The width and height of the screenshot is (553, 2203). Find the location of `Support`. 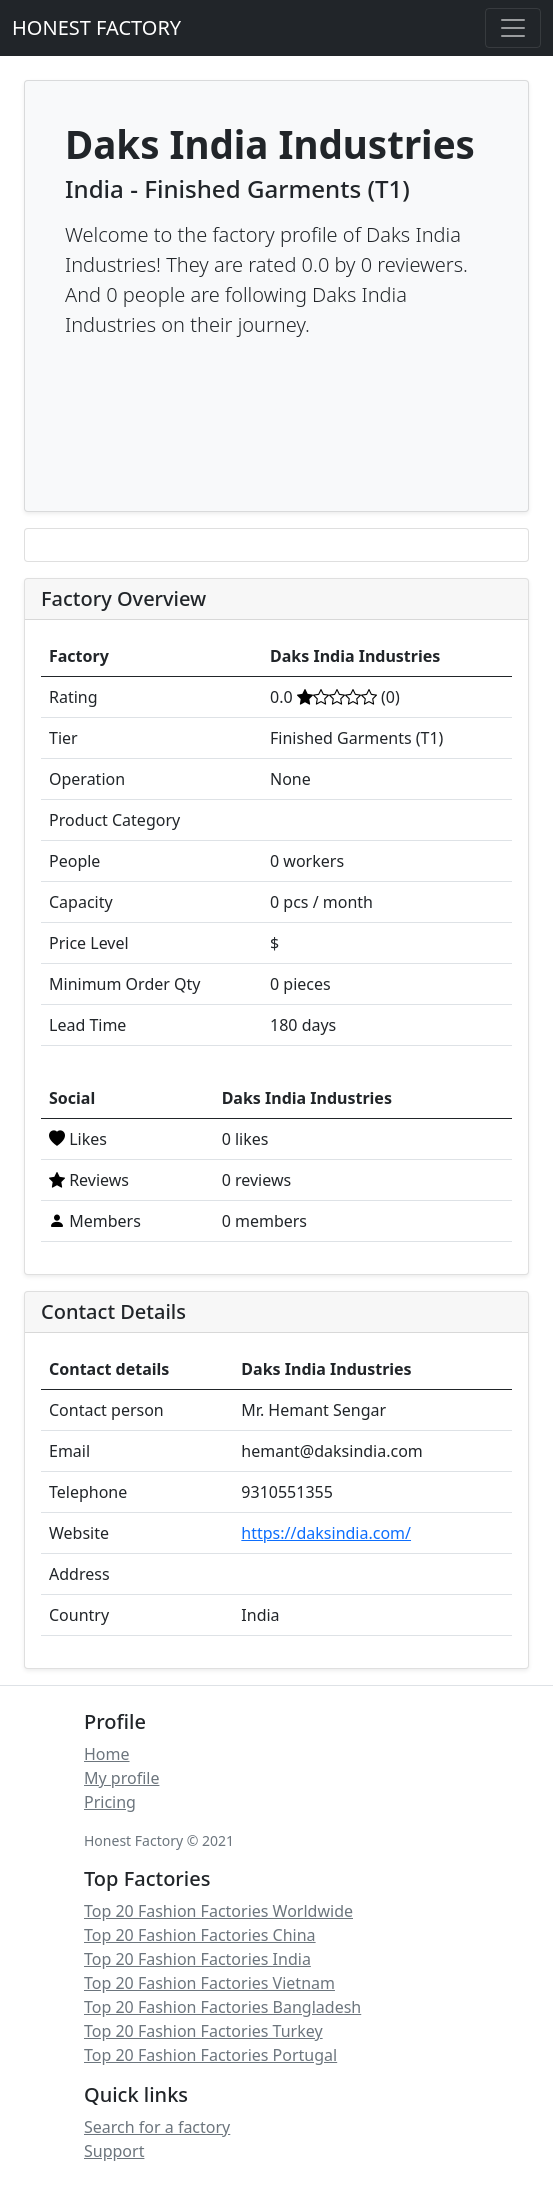

Support is located at coordinates (114, 2151).